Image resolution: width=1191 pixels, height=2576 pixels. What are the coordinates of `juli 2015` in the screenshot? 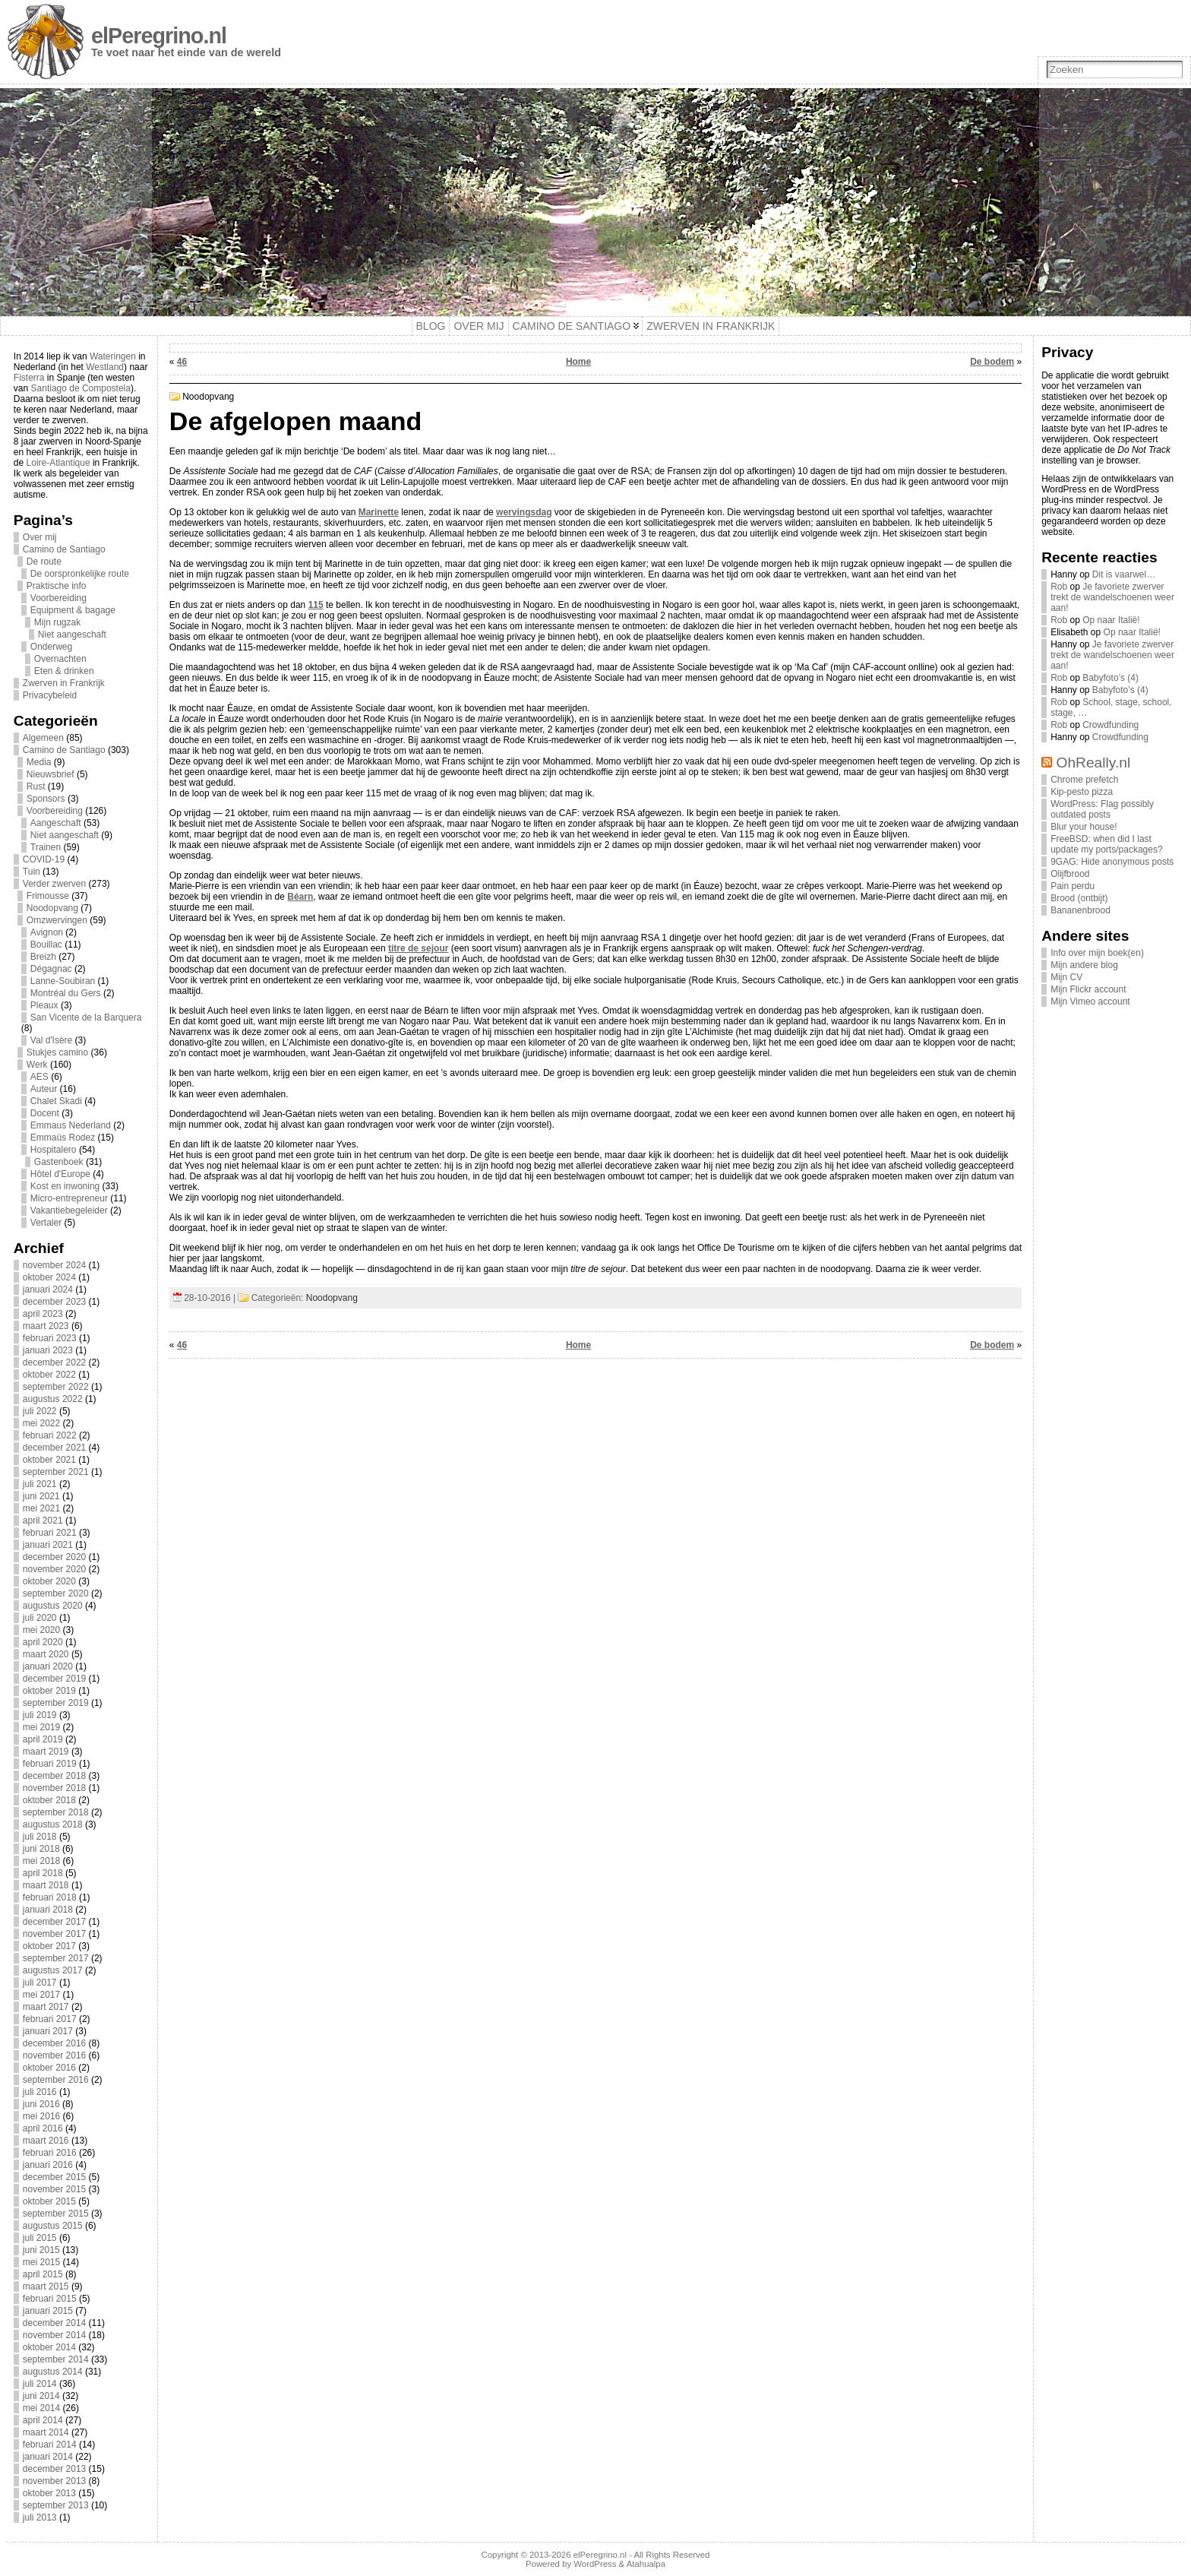 It's located at (40, 2238).